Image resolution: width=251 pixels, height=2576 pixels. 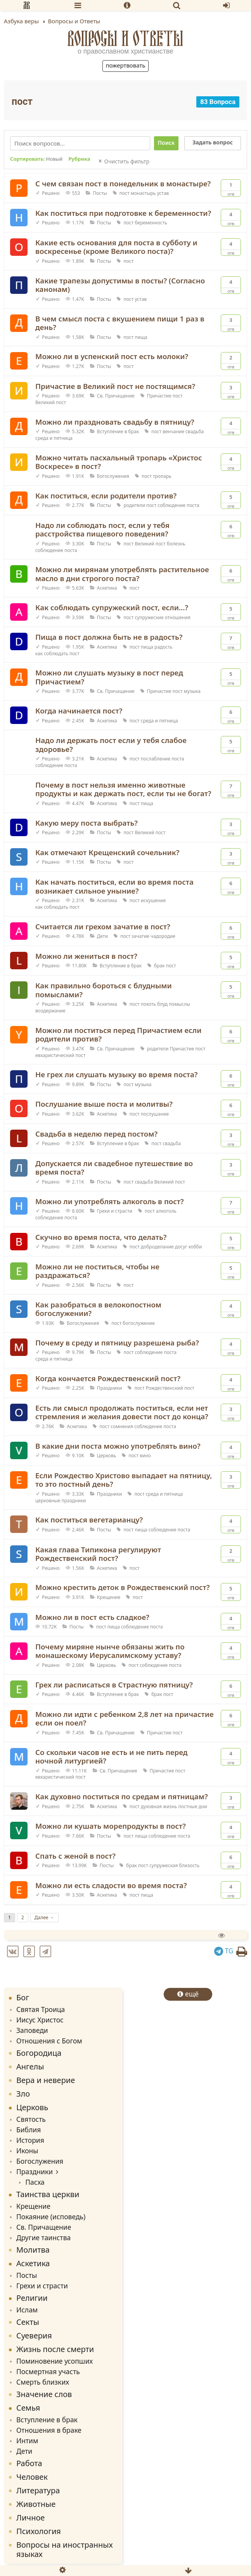 I want to click on Ангелы, so click(x=30, y=2066).